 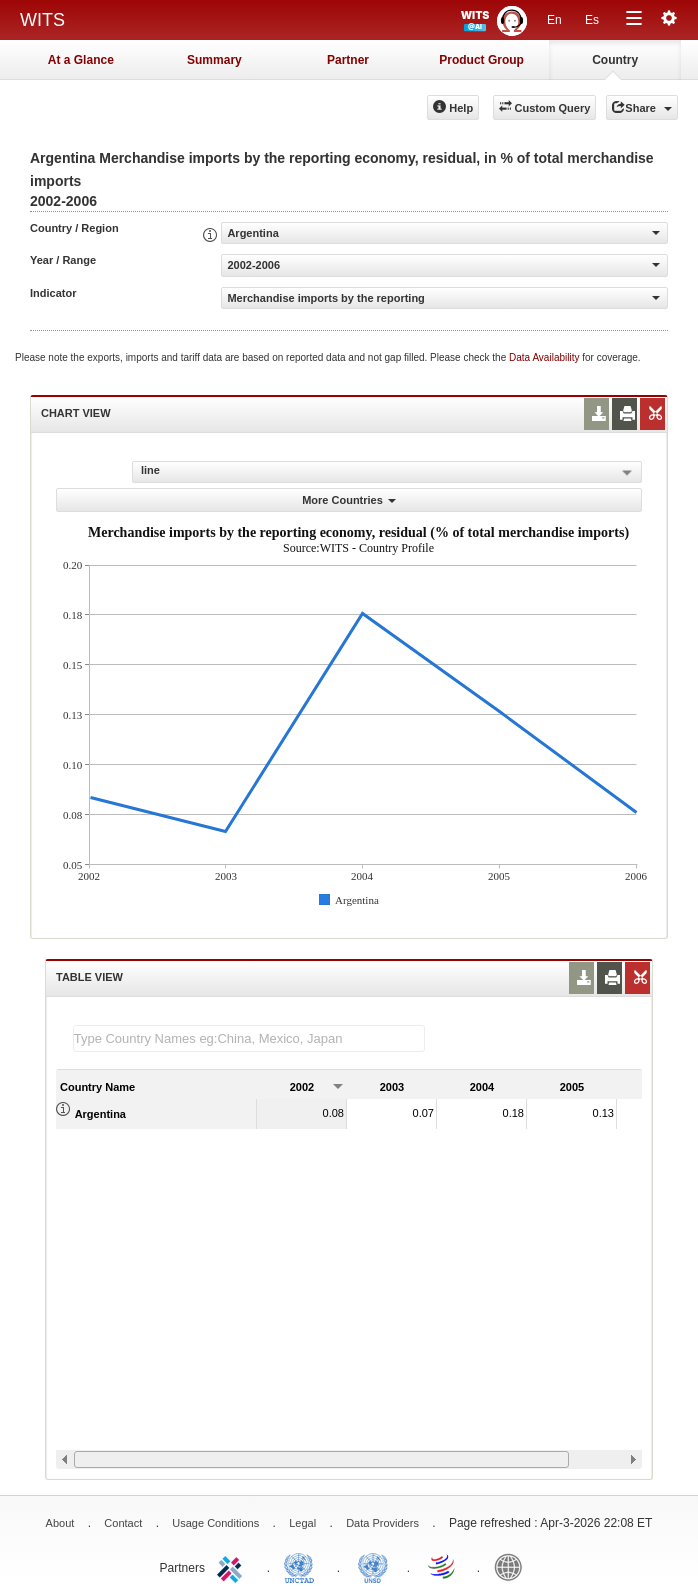 I want to click on ITC, so click(x=233, y=1566).